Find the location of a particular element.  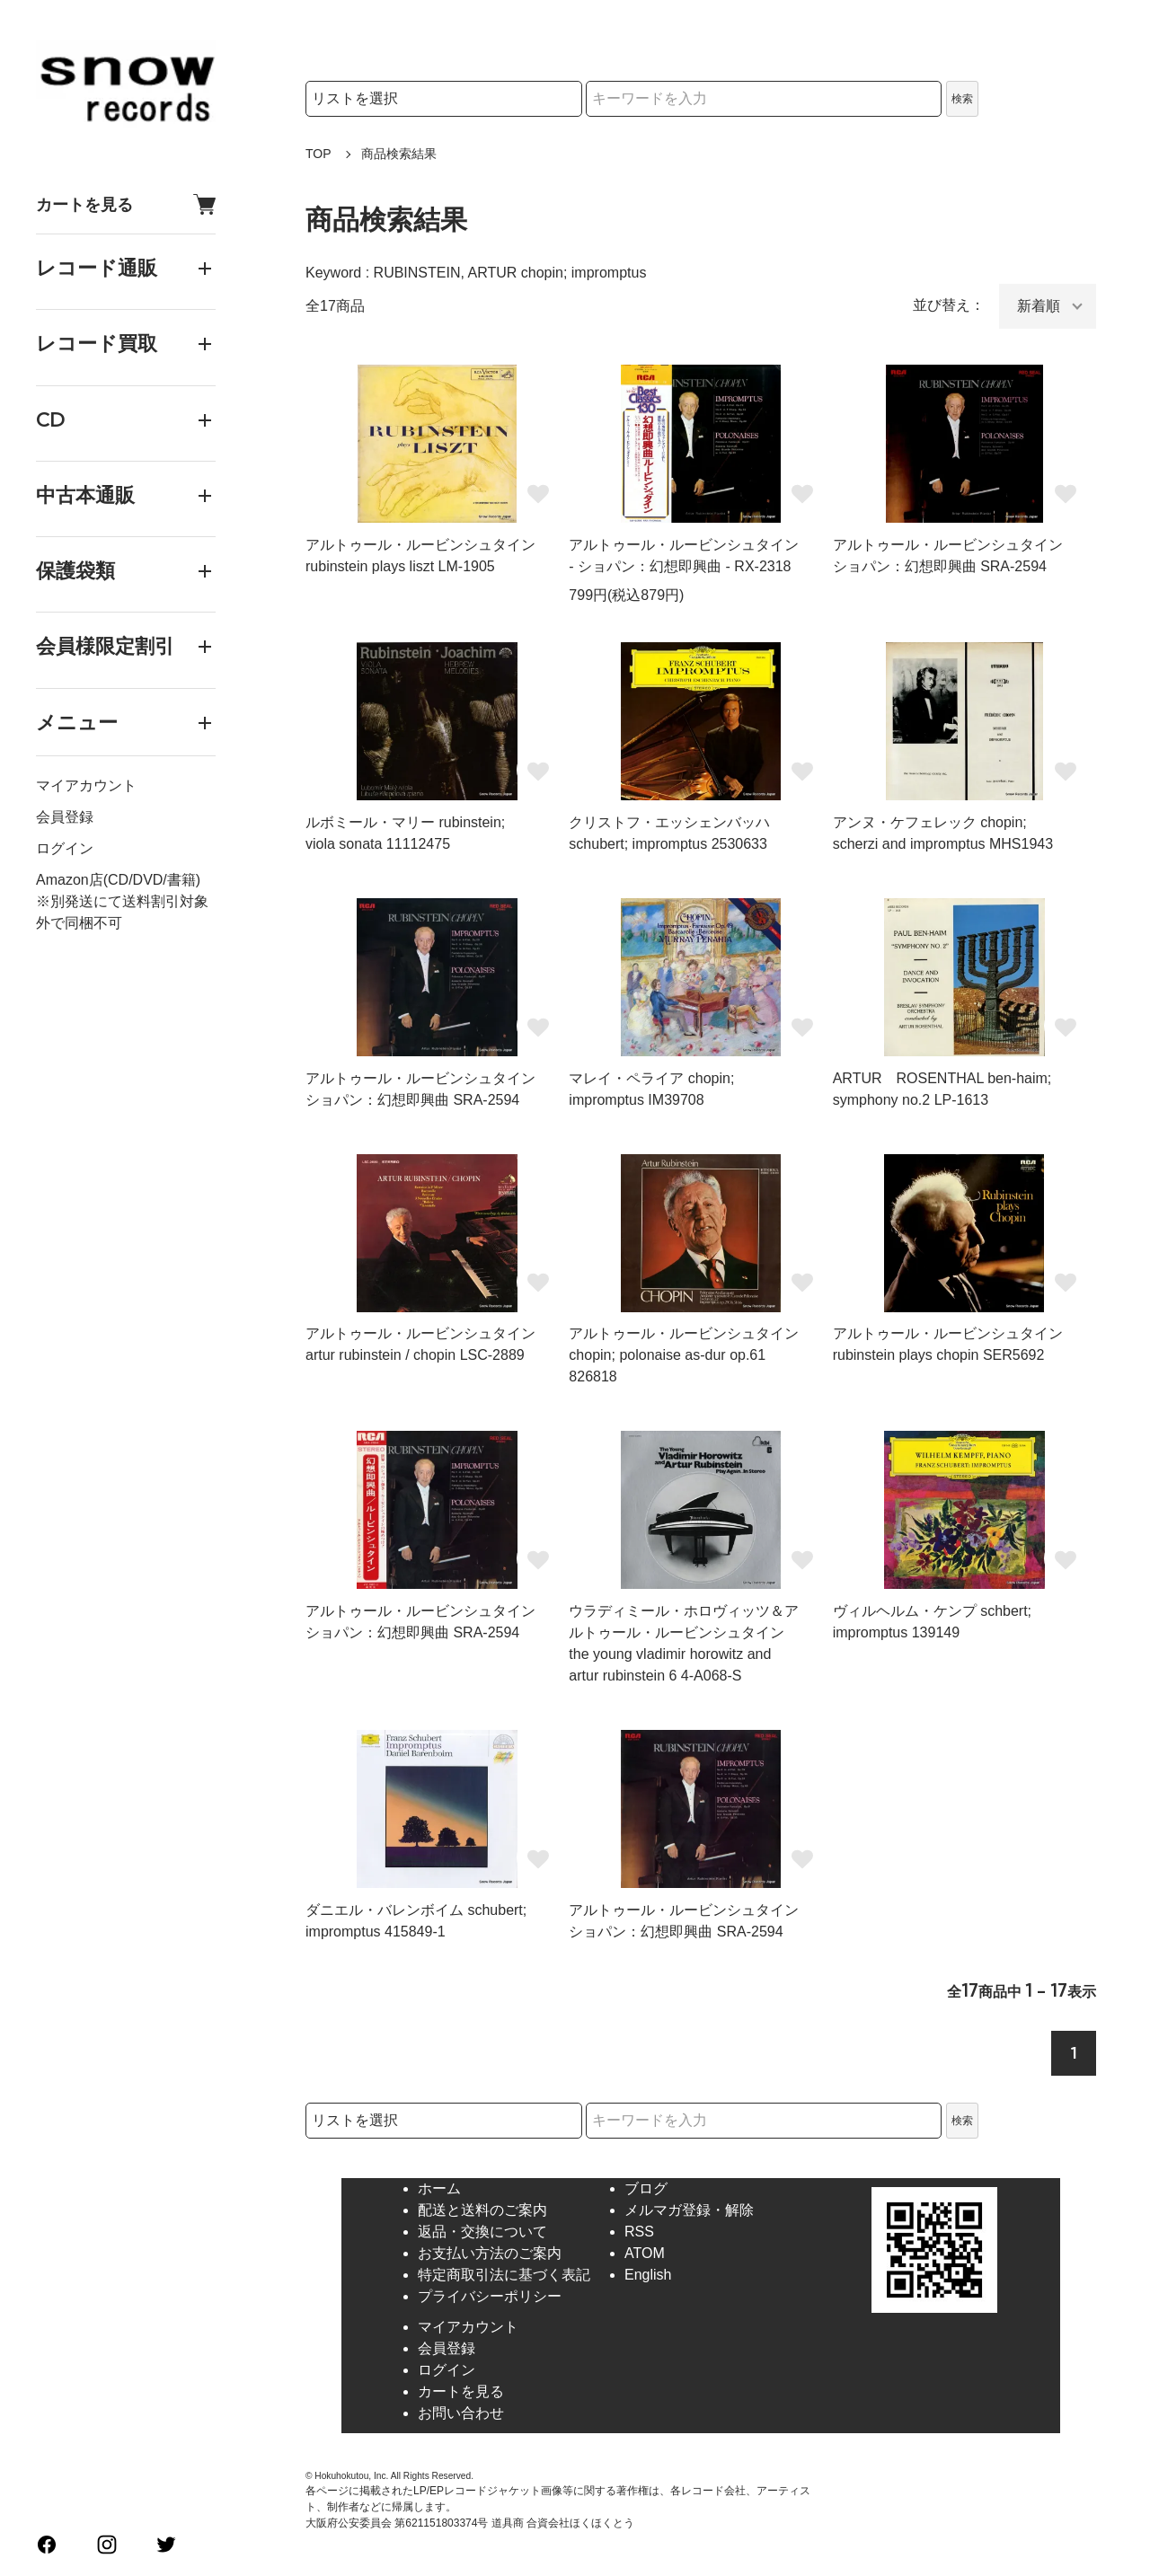

検索 is located at coordinates (962, 99).